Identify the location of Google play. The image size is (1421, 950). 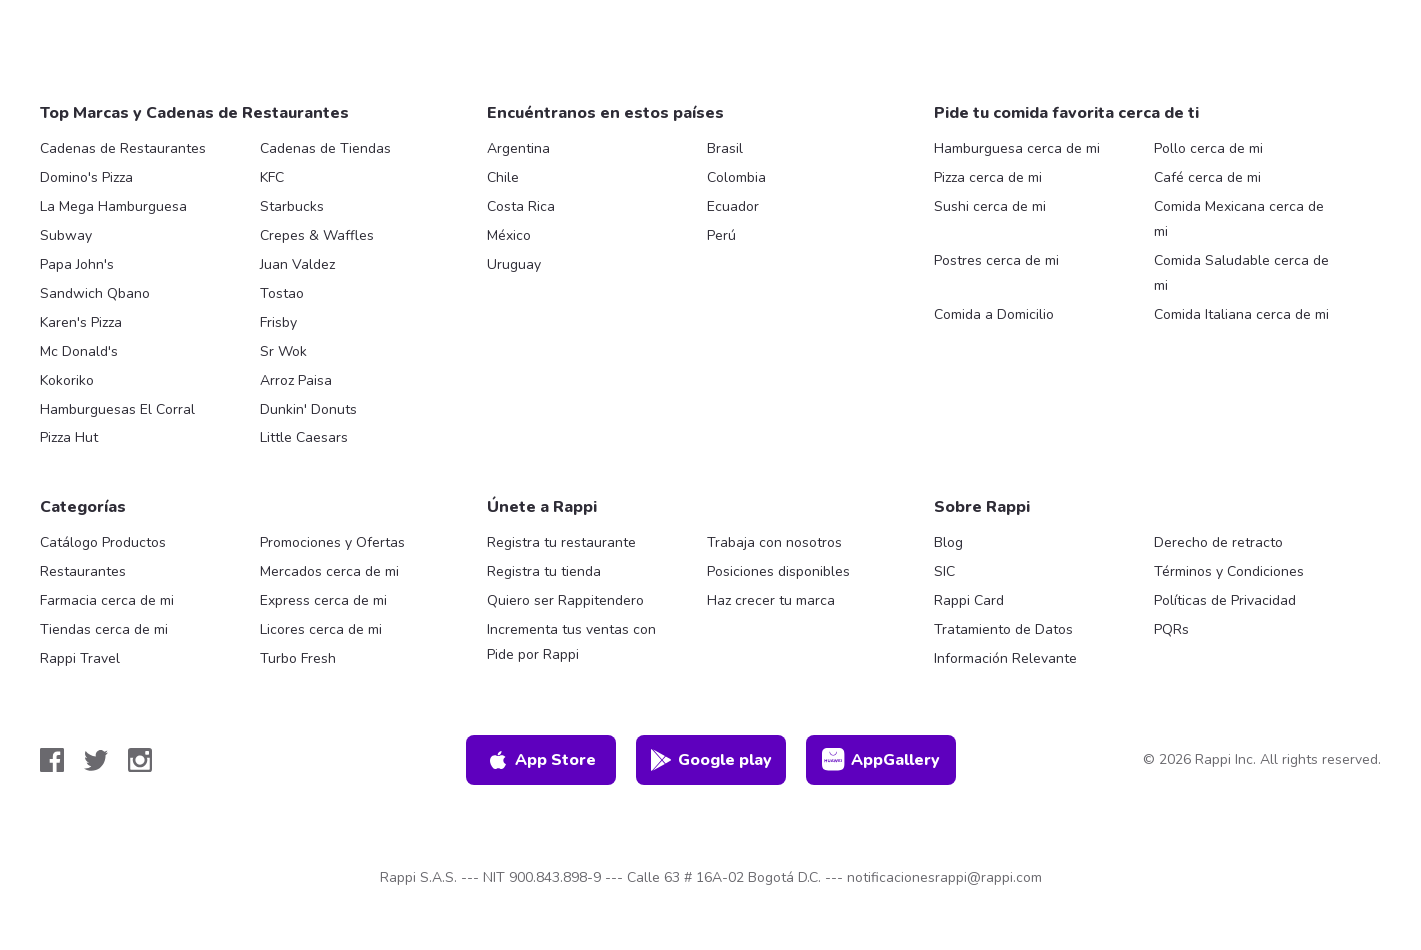
(710, 760).